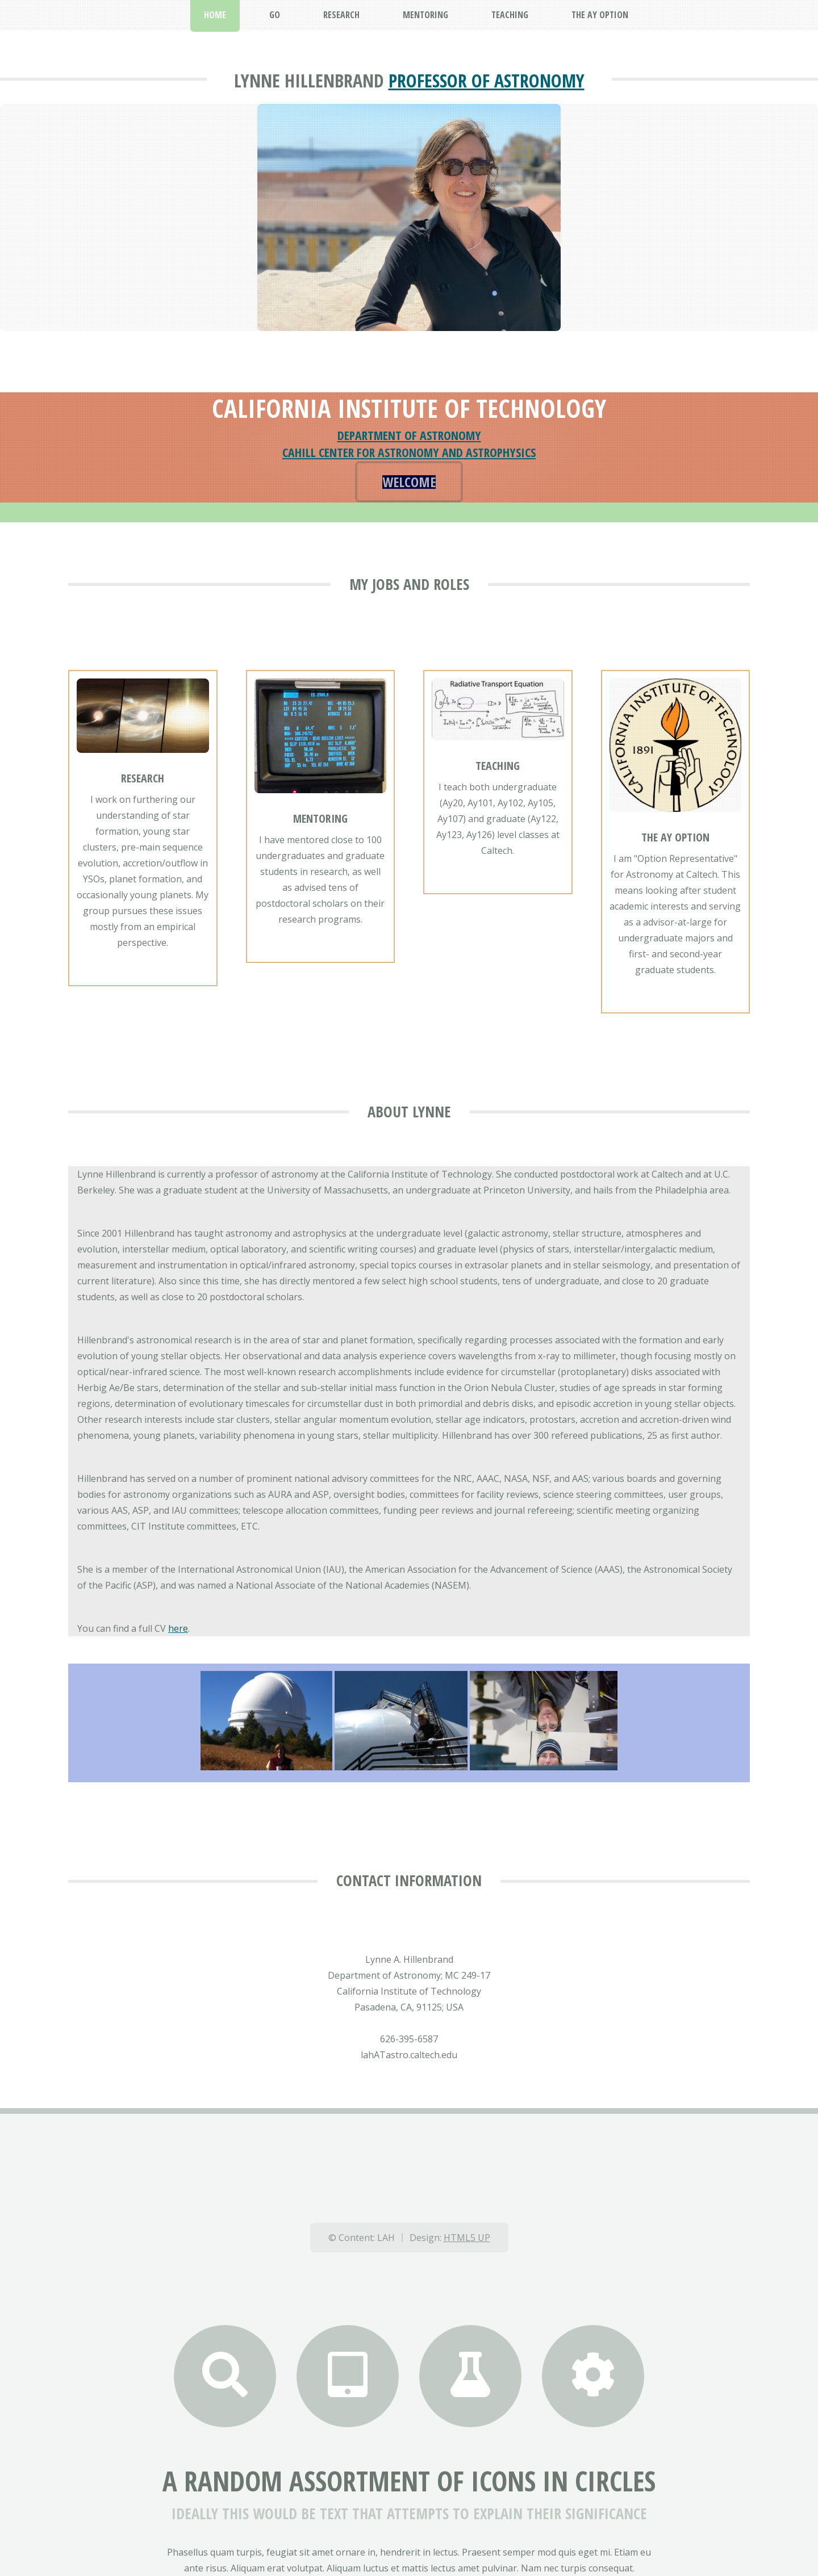 The width and height of the screenshot is (818, 2576). I want to click on Mentoring, so click(320, 818).